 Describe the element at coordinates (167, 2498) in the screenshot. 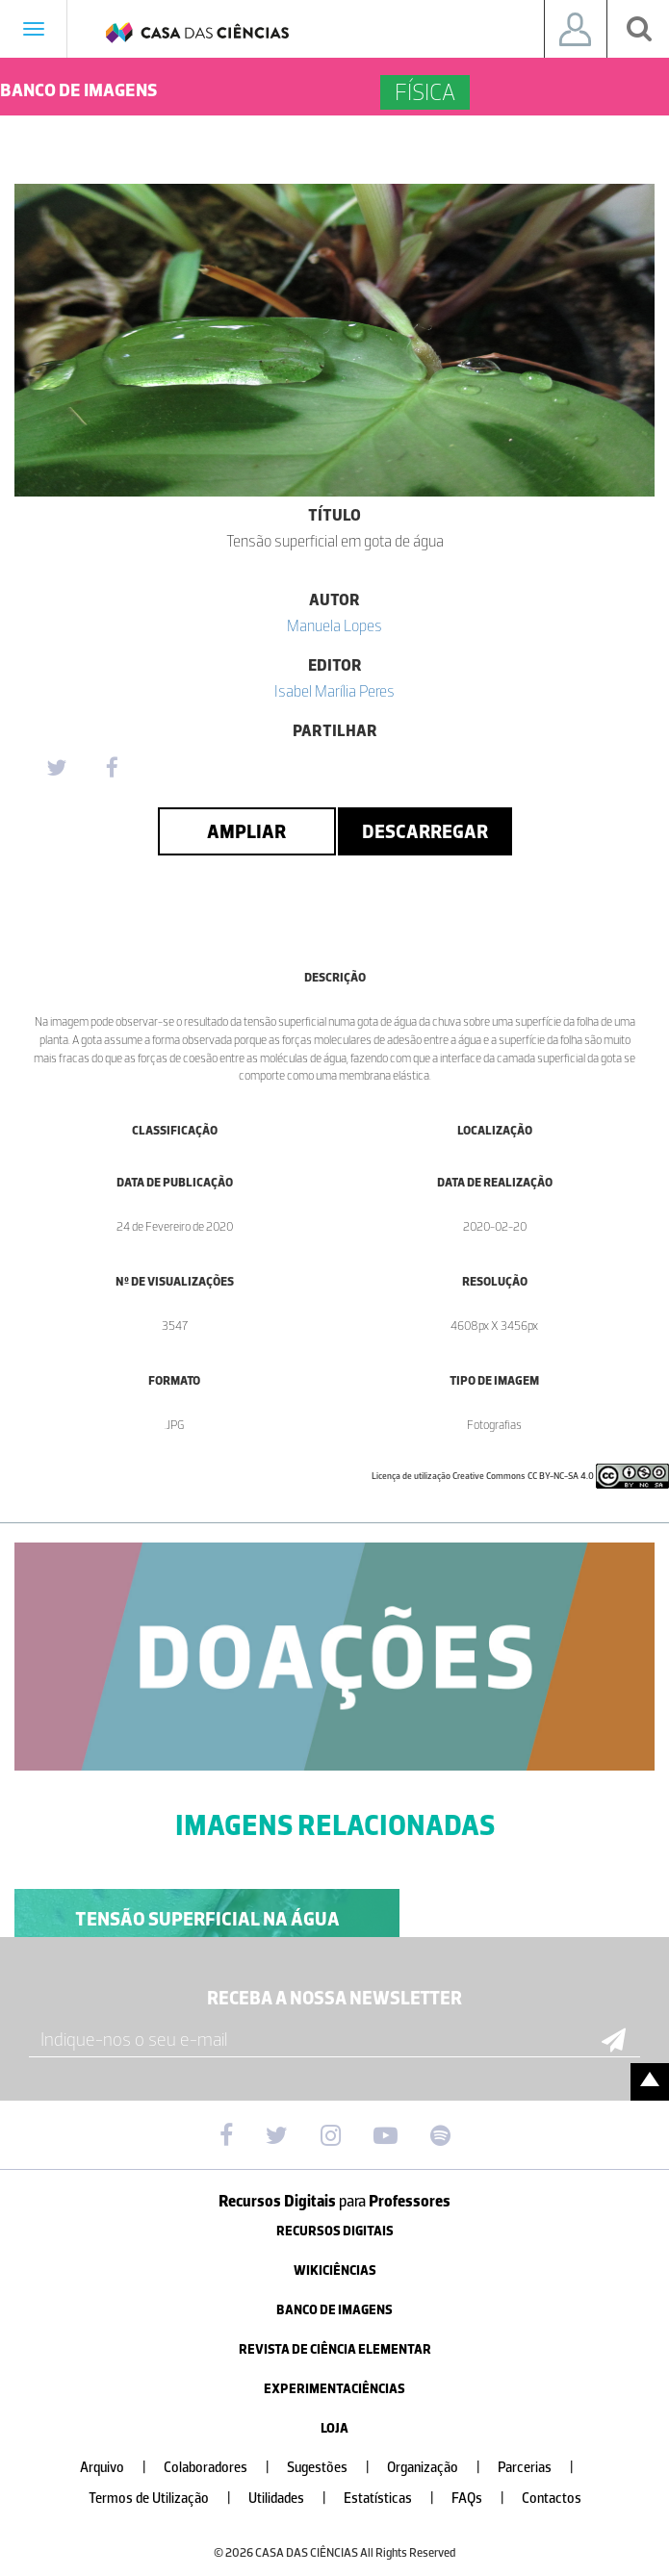

I see `Termos de Utilização` at that location.